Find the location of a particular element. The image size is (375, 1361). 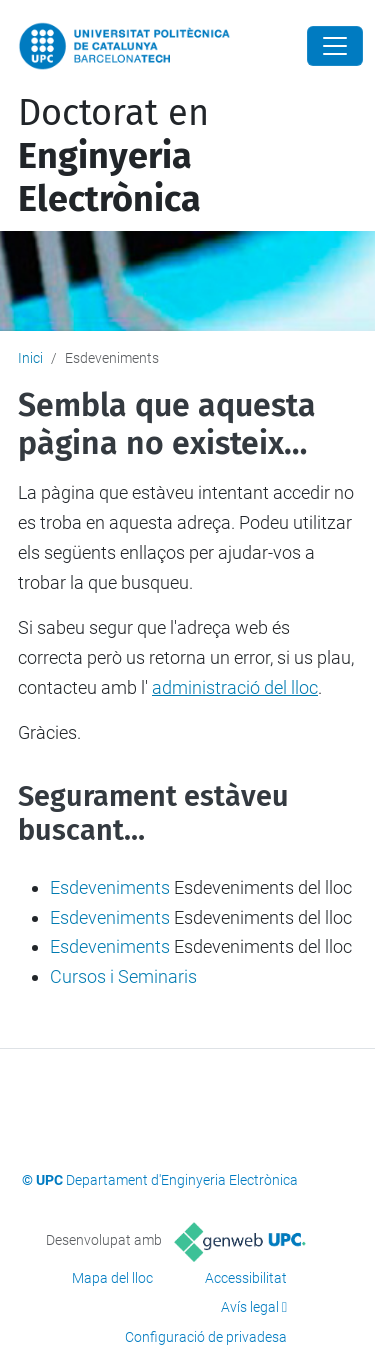

Inici is located at coordinates (30, 358).